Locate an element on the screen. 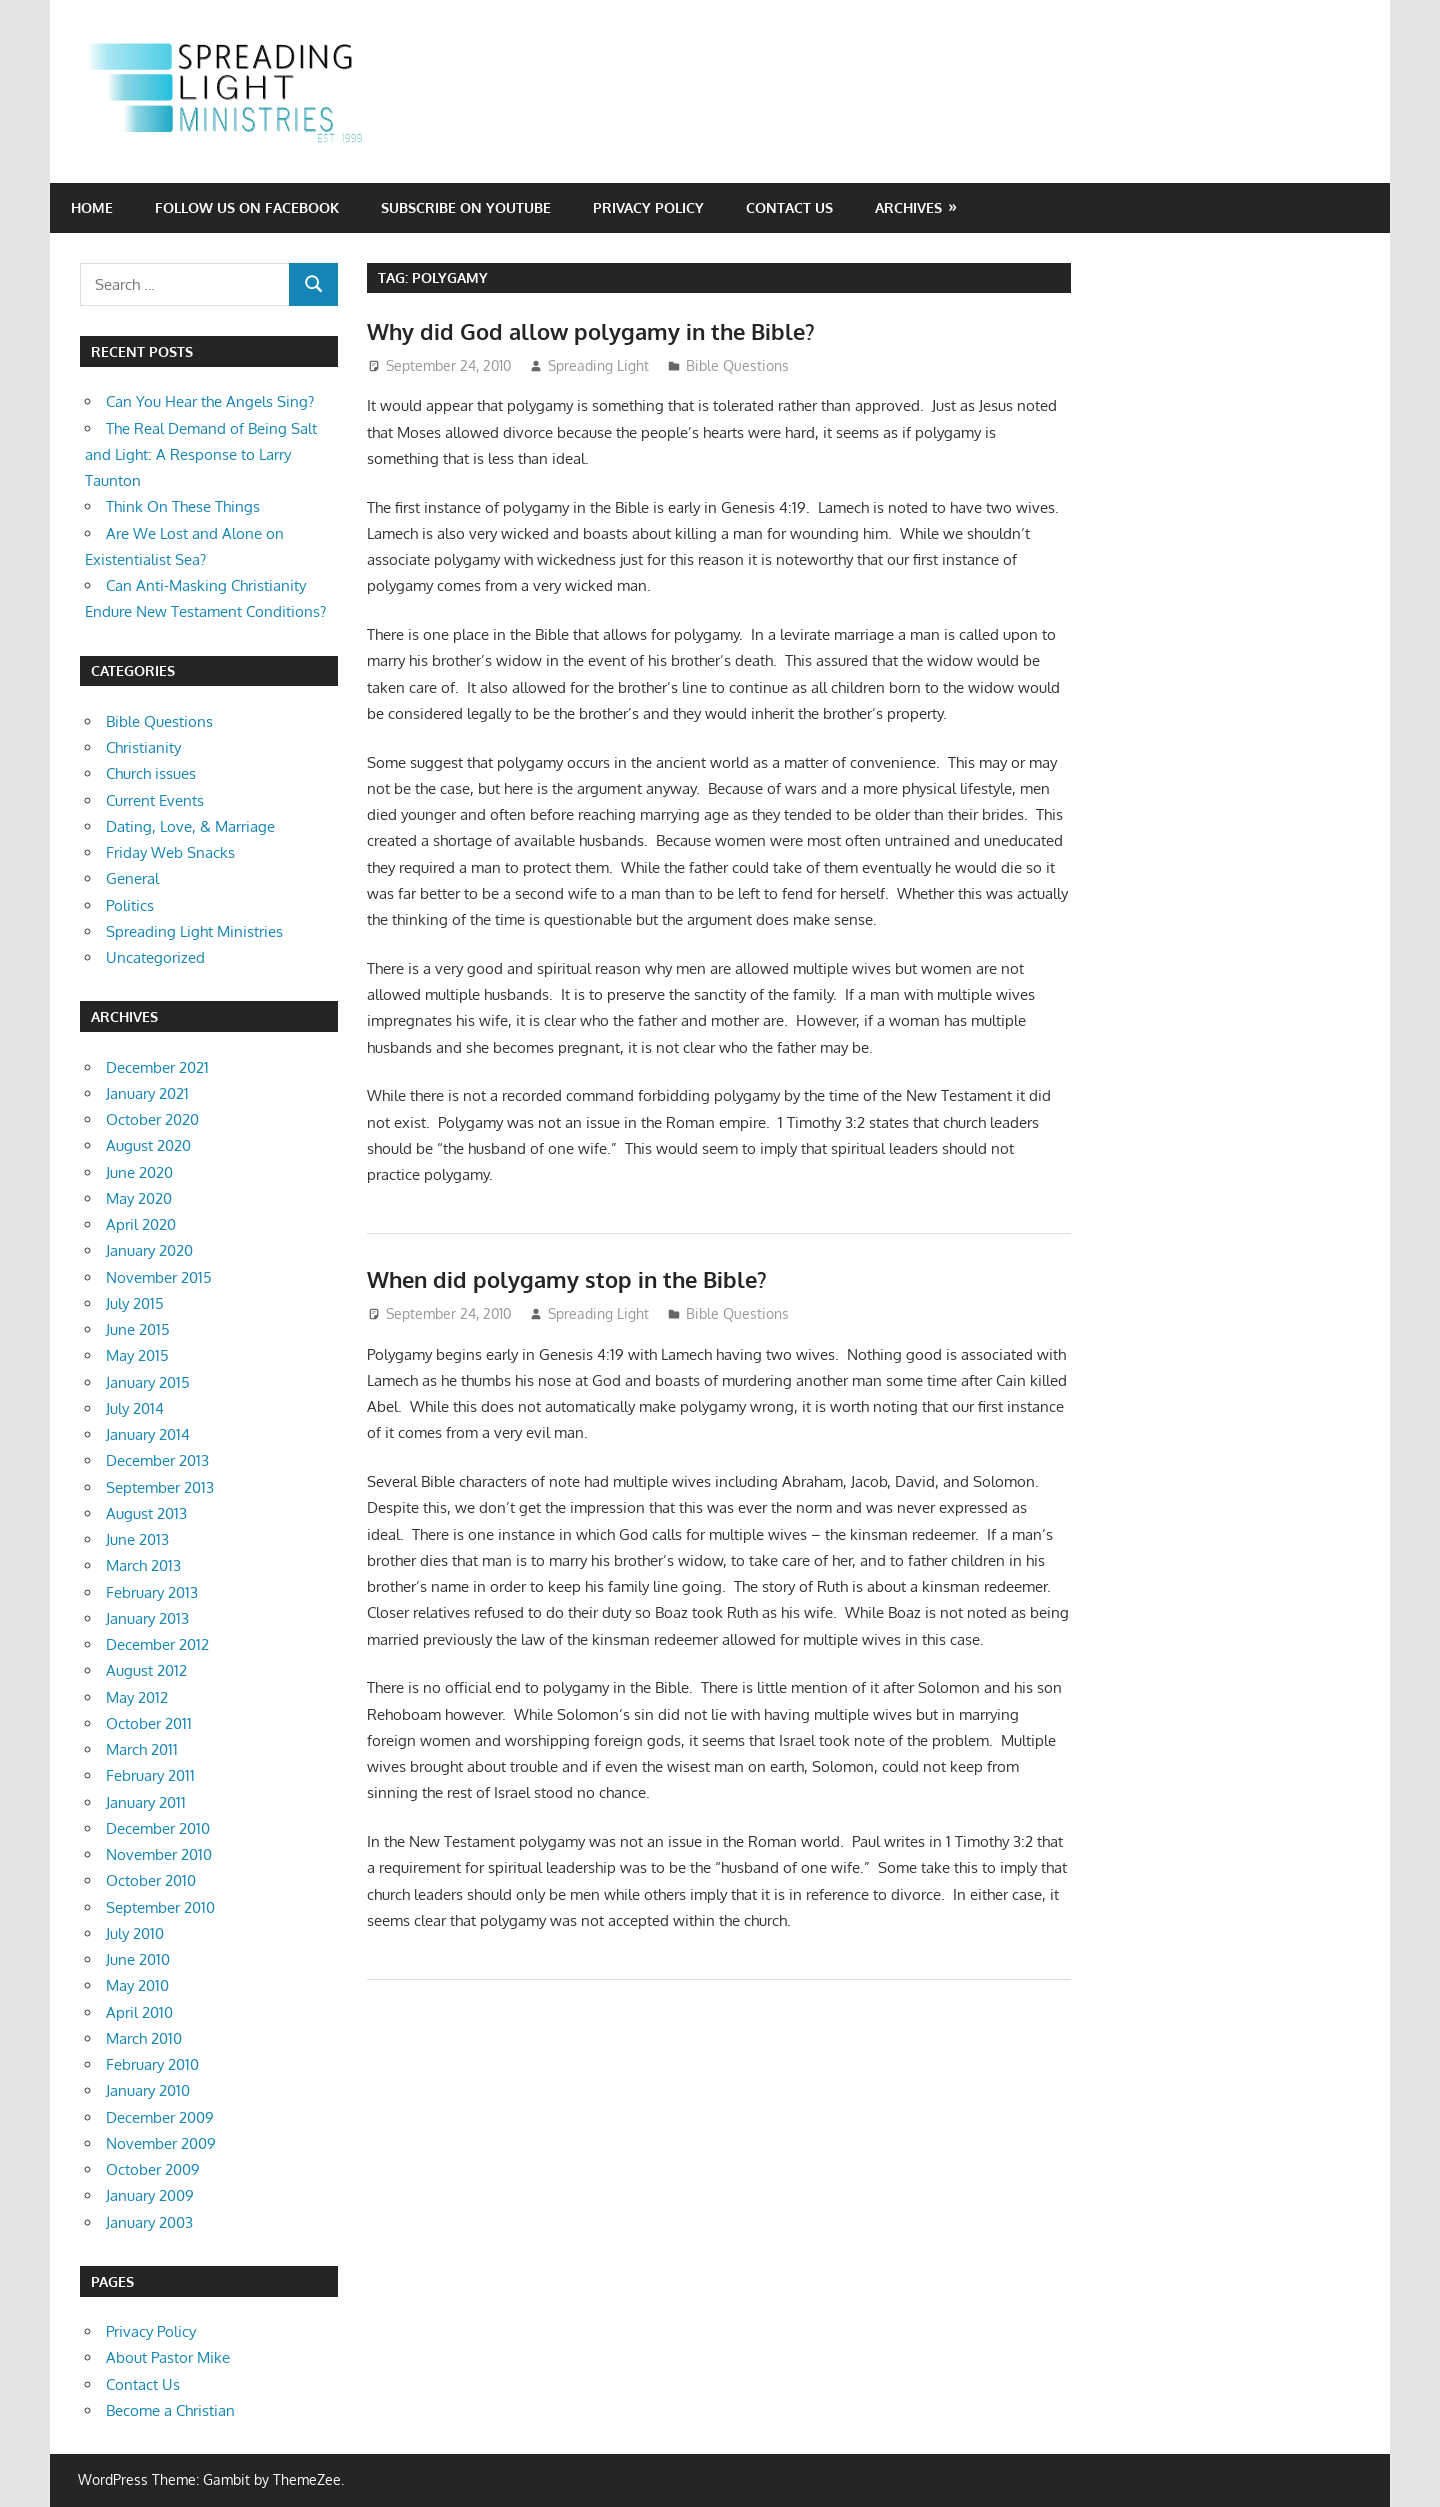 Image resolution: width=1440 pixels, height=2507 pixels. About Pastor Mike is located at coordinates (168, 2357).